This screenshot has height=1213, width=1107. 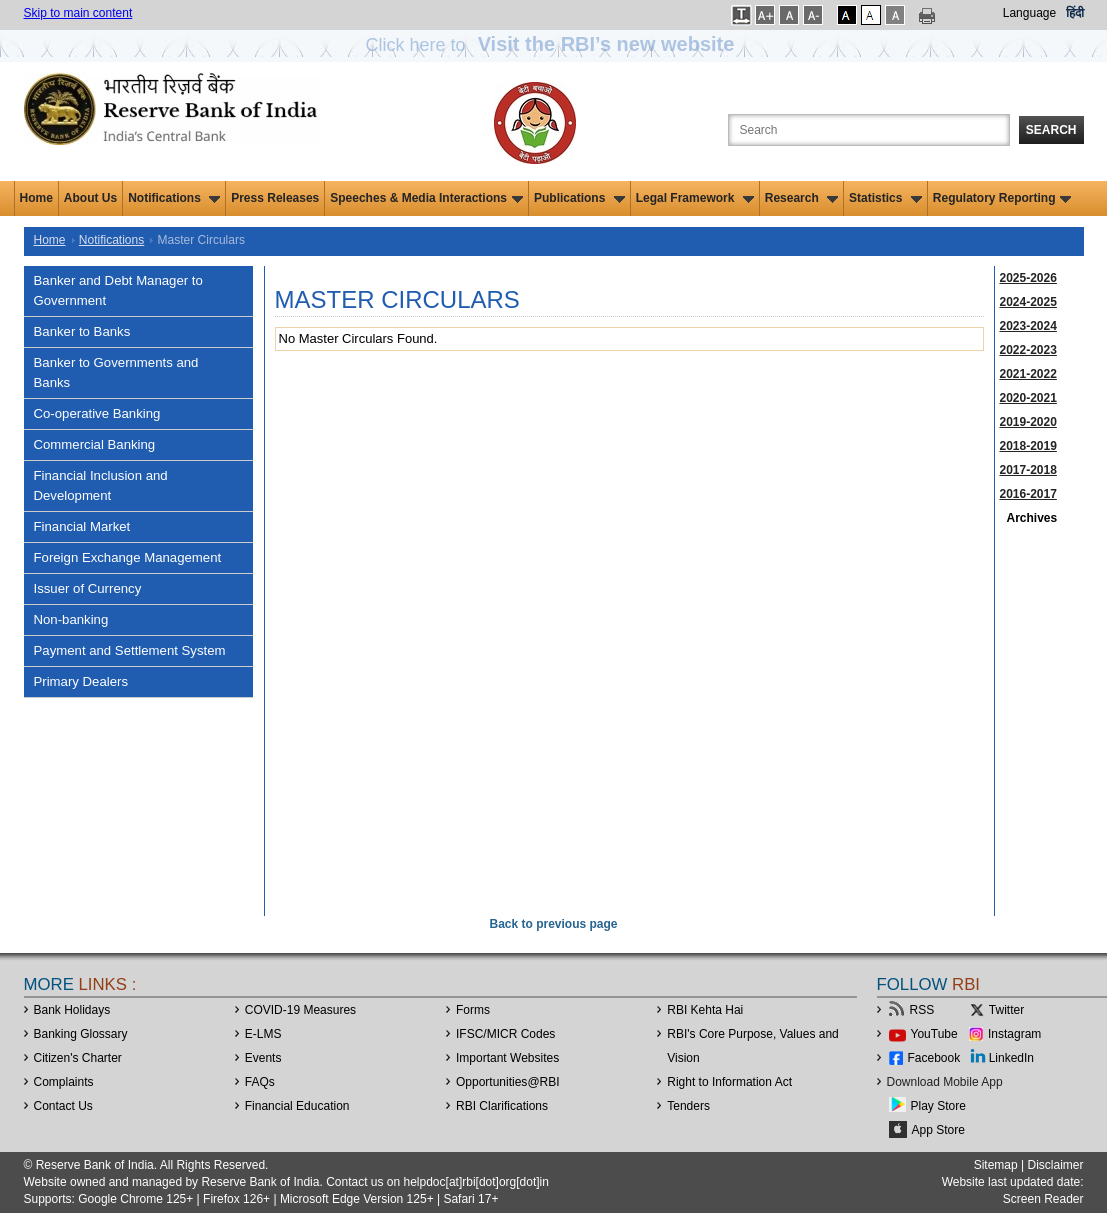 What do you see at coordinates (130, 650) in the screenshot?
I see `Payment and Settlement System` at bounding box center [130, 650].